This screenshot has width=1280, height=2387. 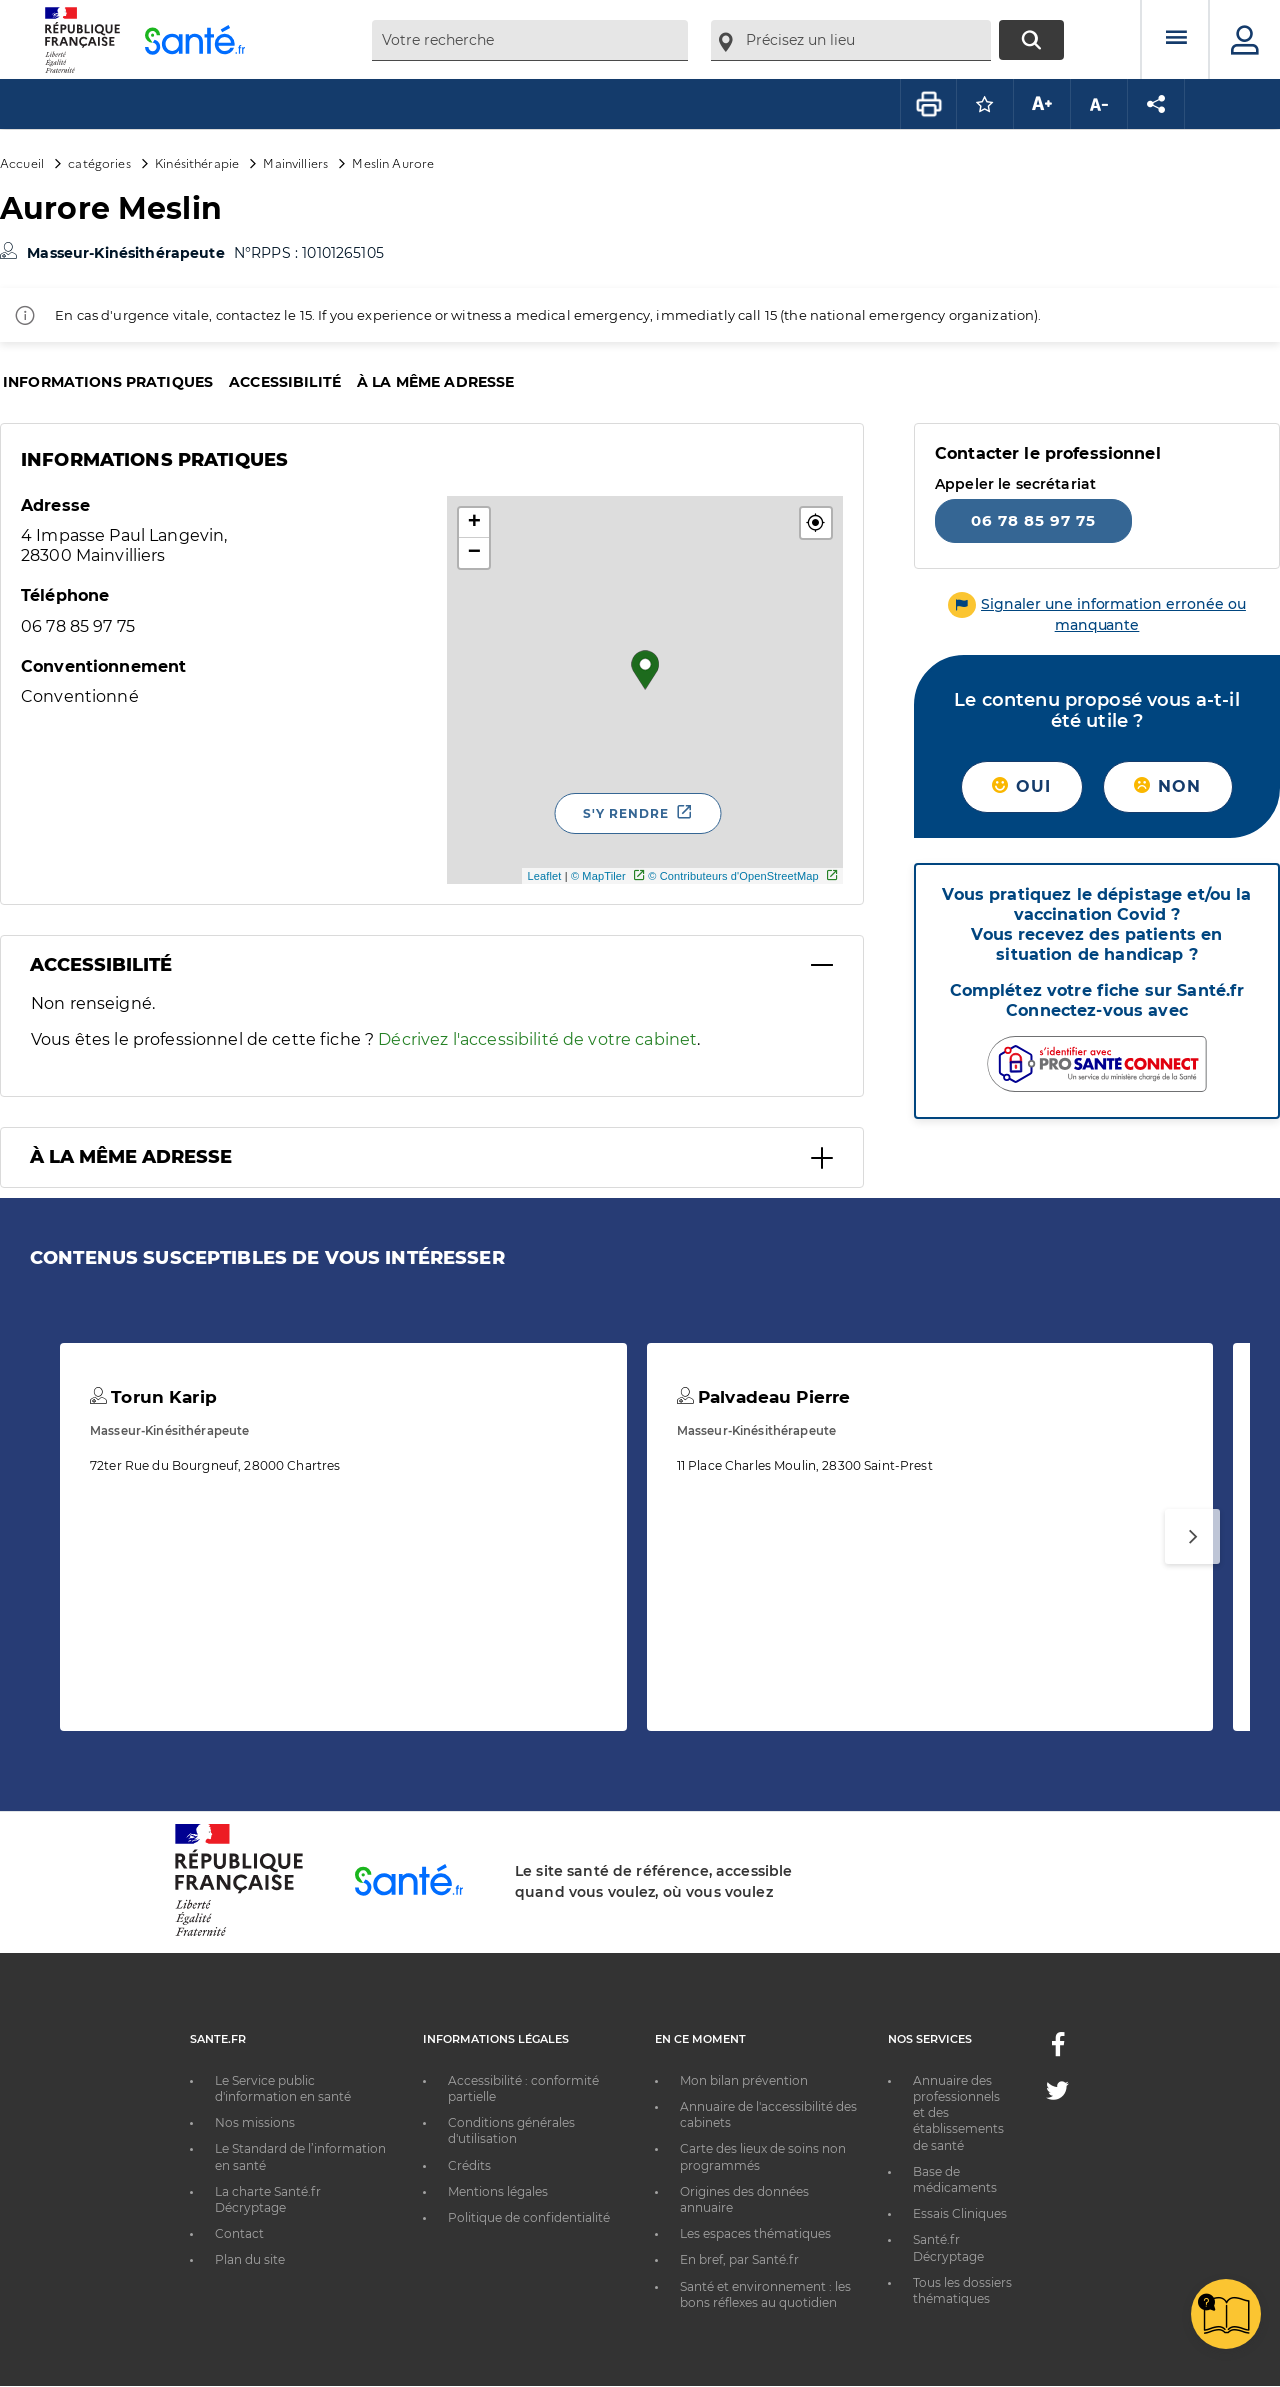 I want to click on Base de médicaments, so click(x=955, y=2179).